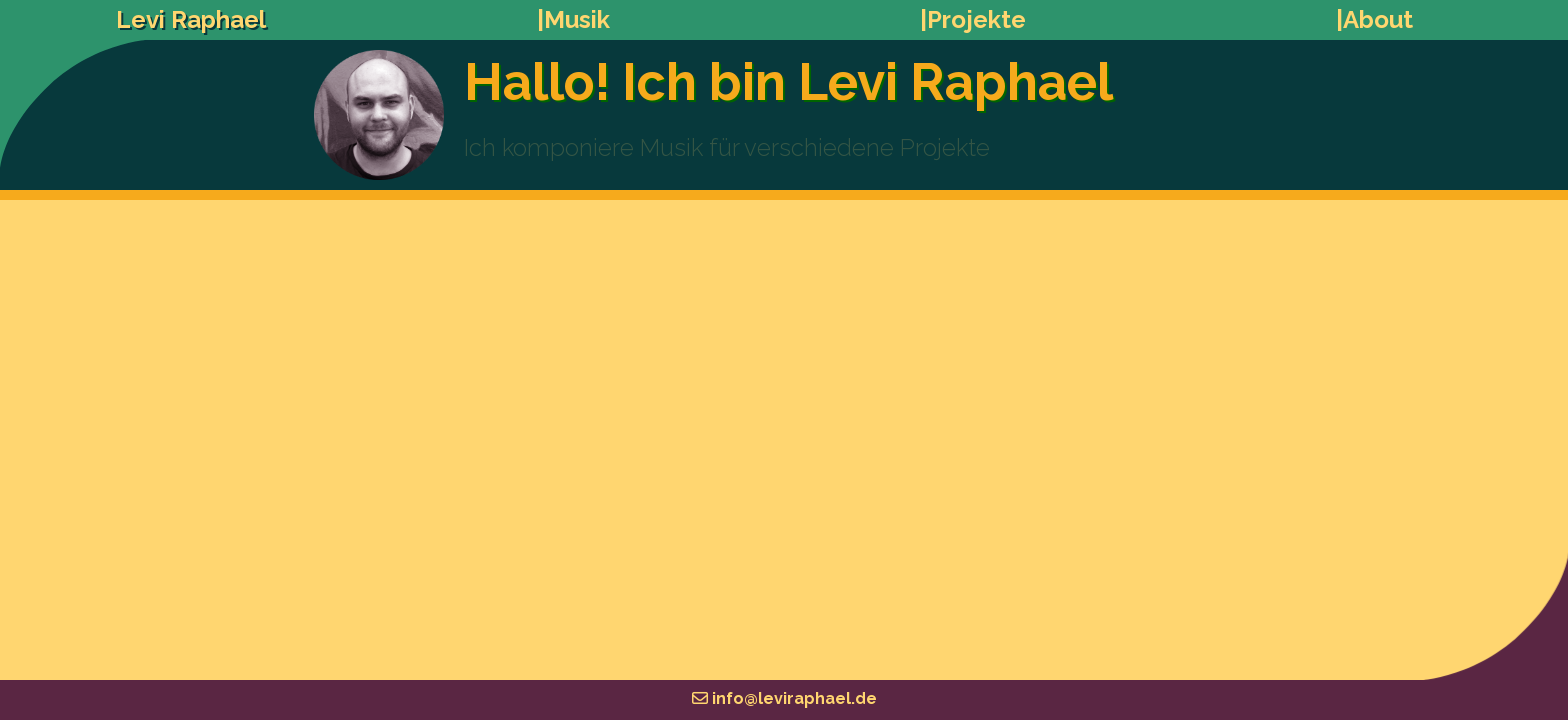  Describe the element at coordinates (1374, 19) in the screenshot. I see `|About` at that location.